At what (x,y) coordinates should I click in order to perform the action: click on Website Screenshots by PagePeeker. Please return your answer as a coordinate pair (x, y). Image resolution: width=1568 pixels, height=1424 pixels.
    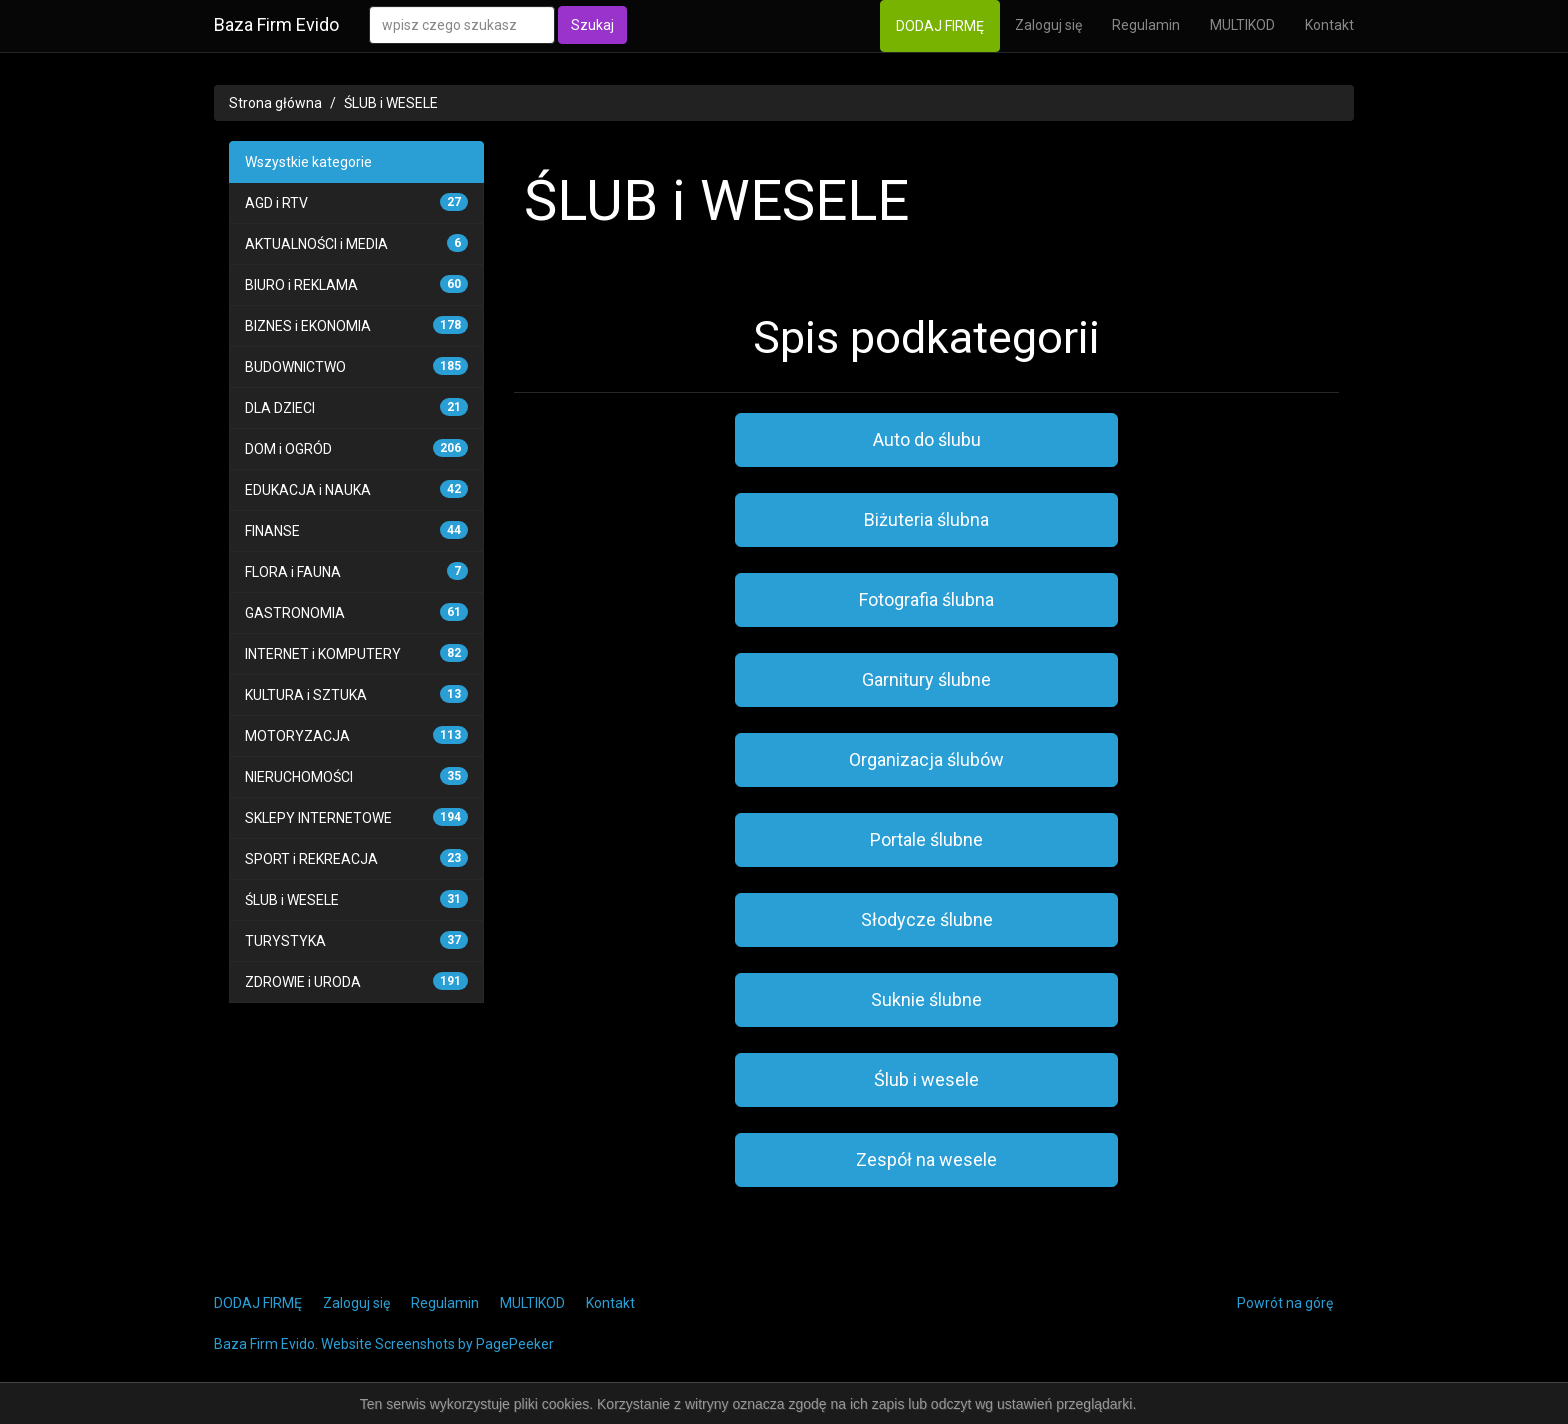
    Looking at the image, I should click on (437, 1344).